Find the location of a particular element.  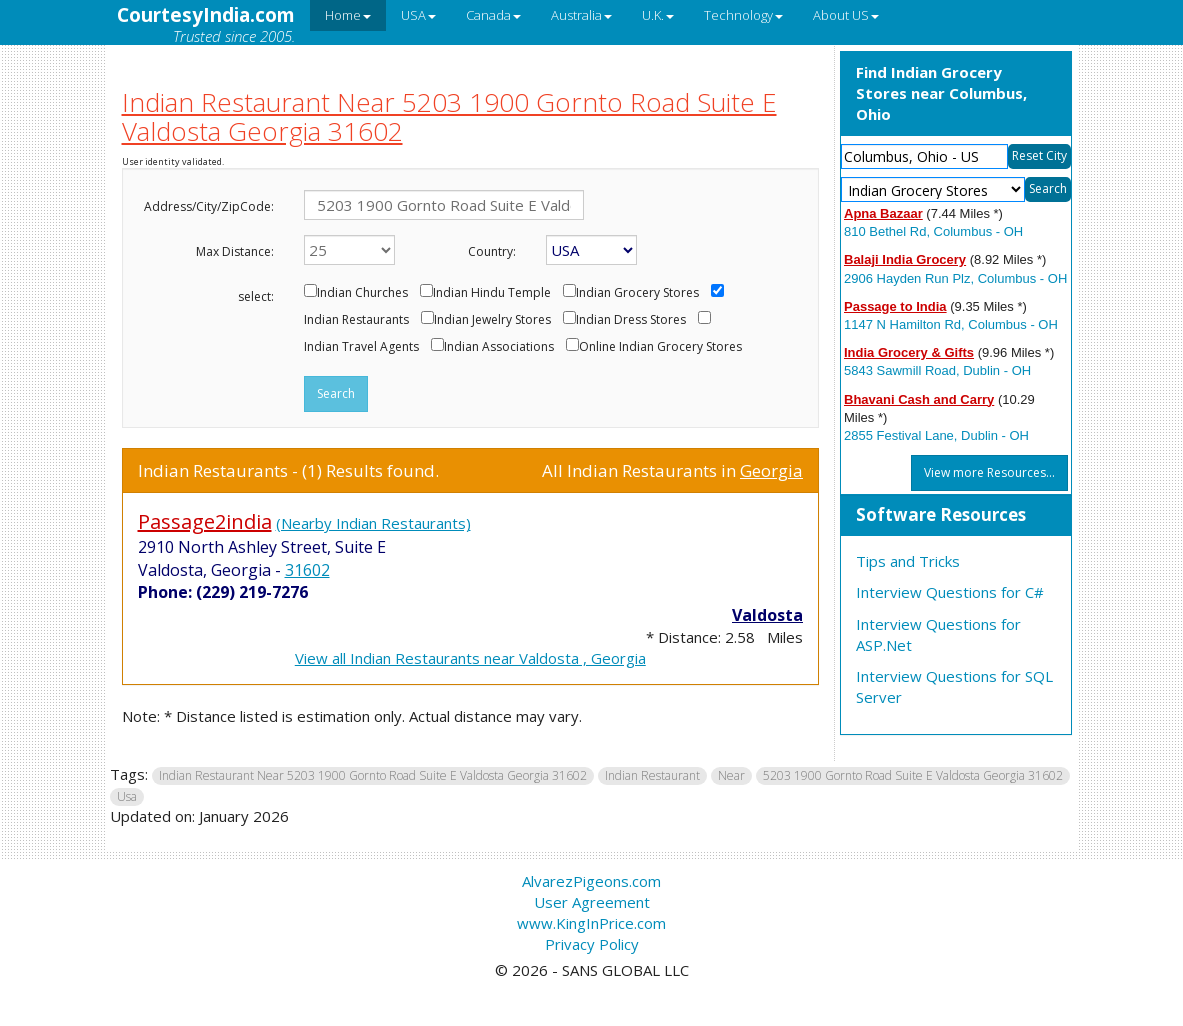

Interview Questions for C# is located at coordinates (950, 592).